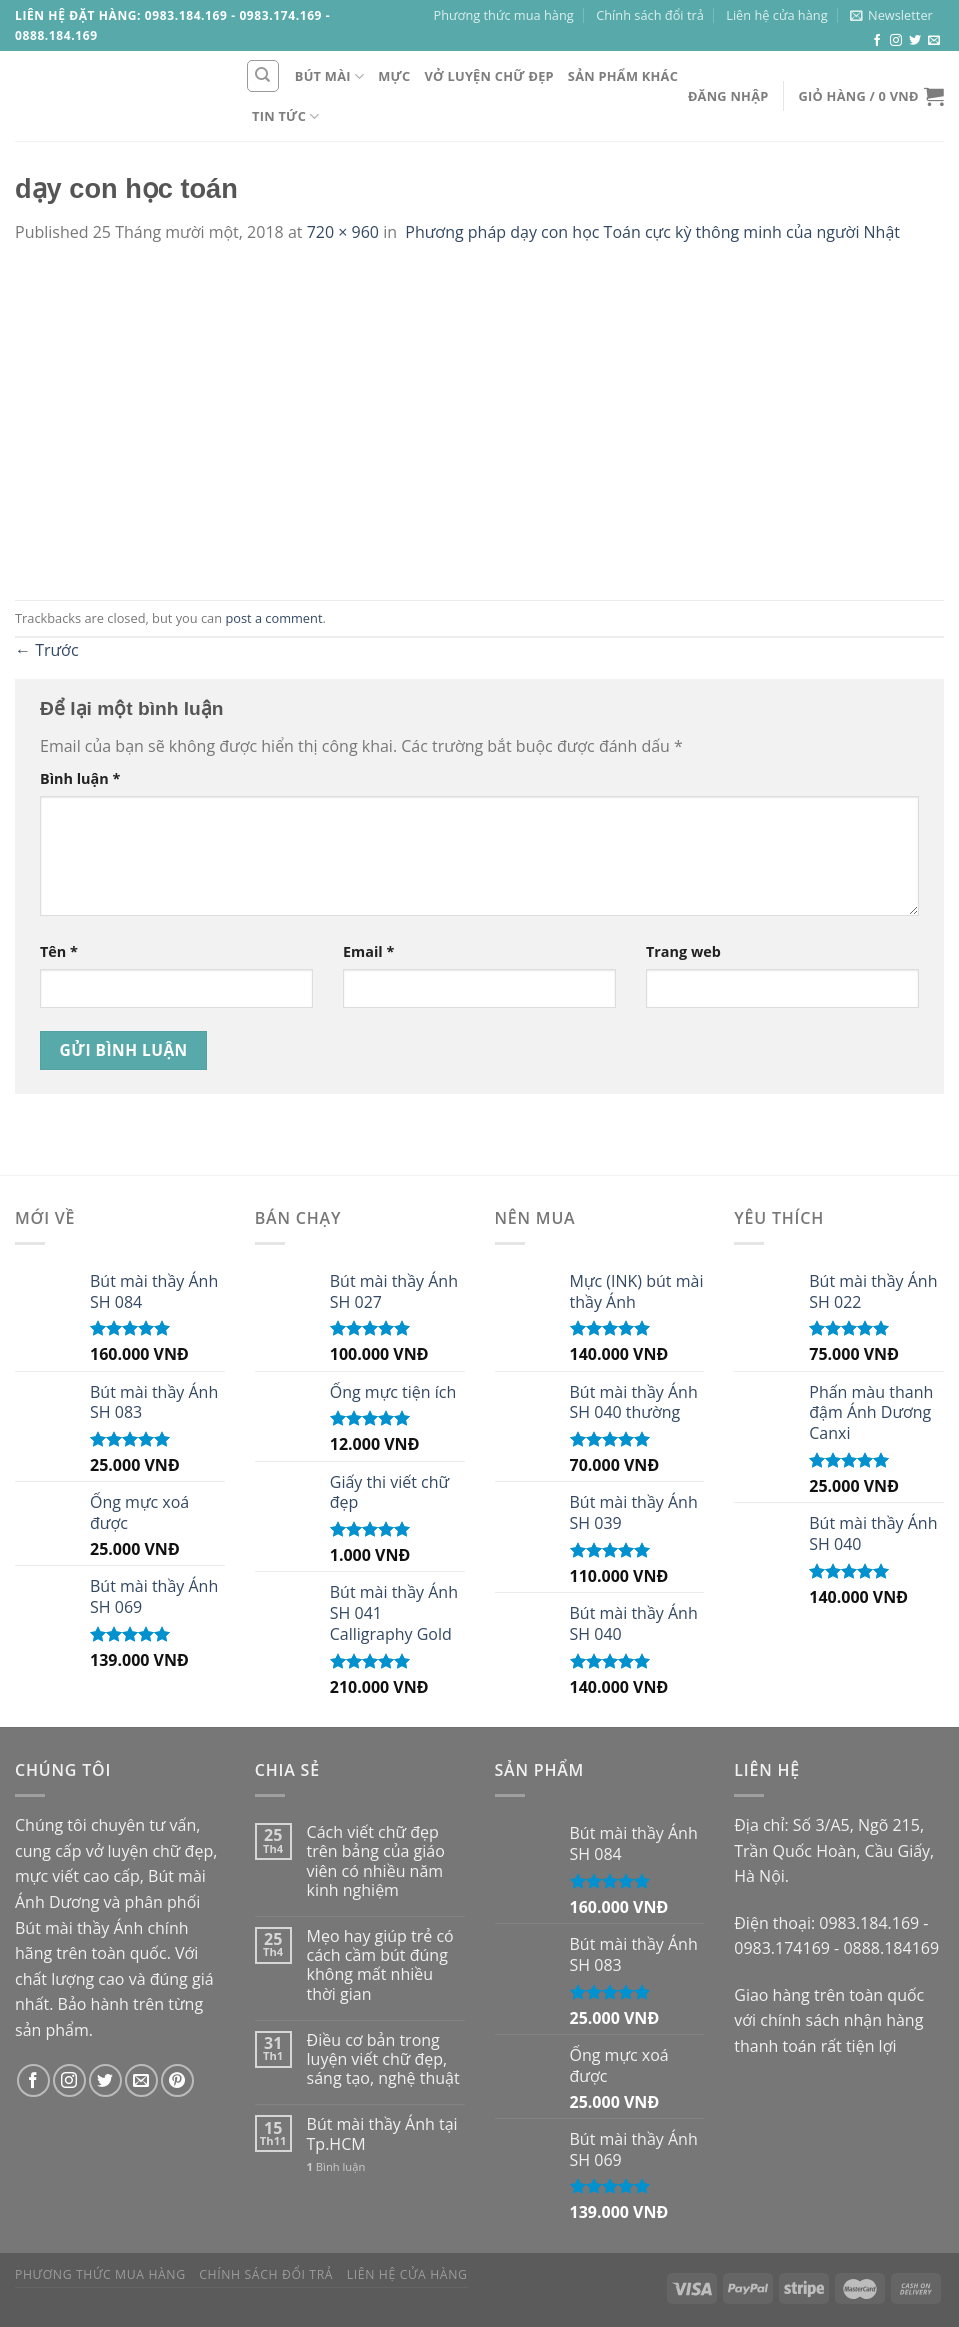  Describe the element at coordinates (623, 76) in the screenshot. I see `Sản phẩm khác` at that location.